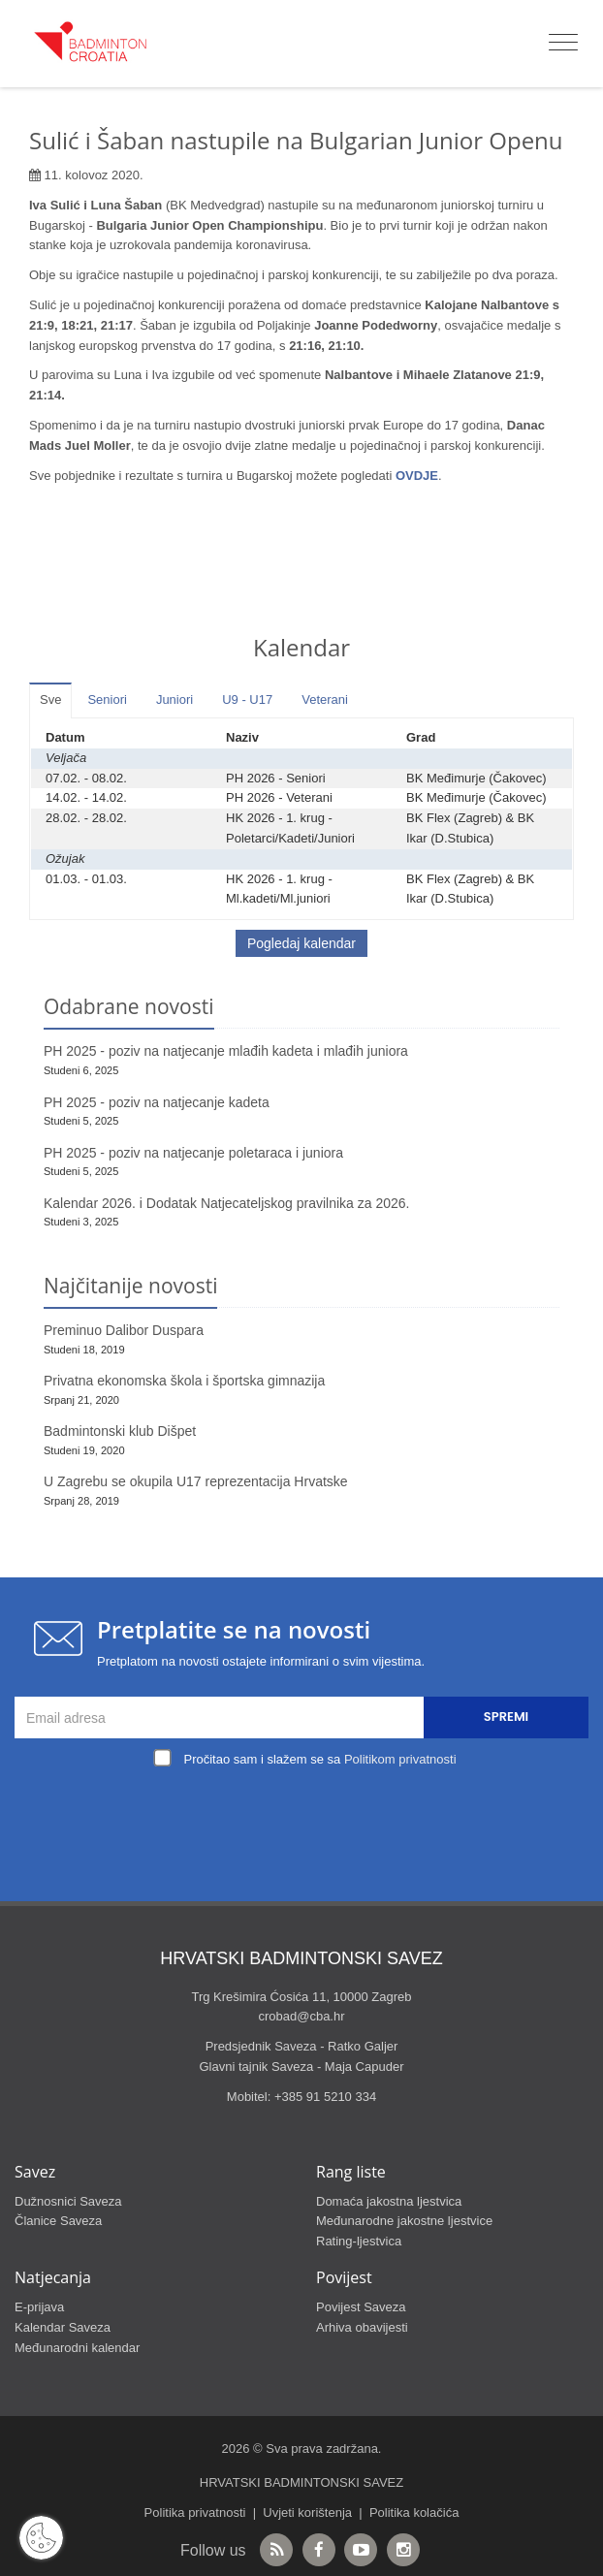 This screenshot has height=2576, width=603. What do you see at coordinates (388, 2201) in the screenshot?
I see `Domaća jakostna ljestvica` at bounding box center [388, 2201].